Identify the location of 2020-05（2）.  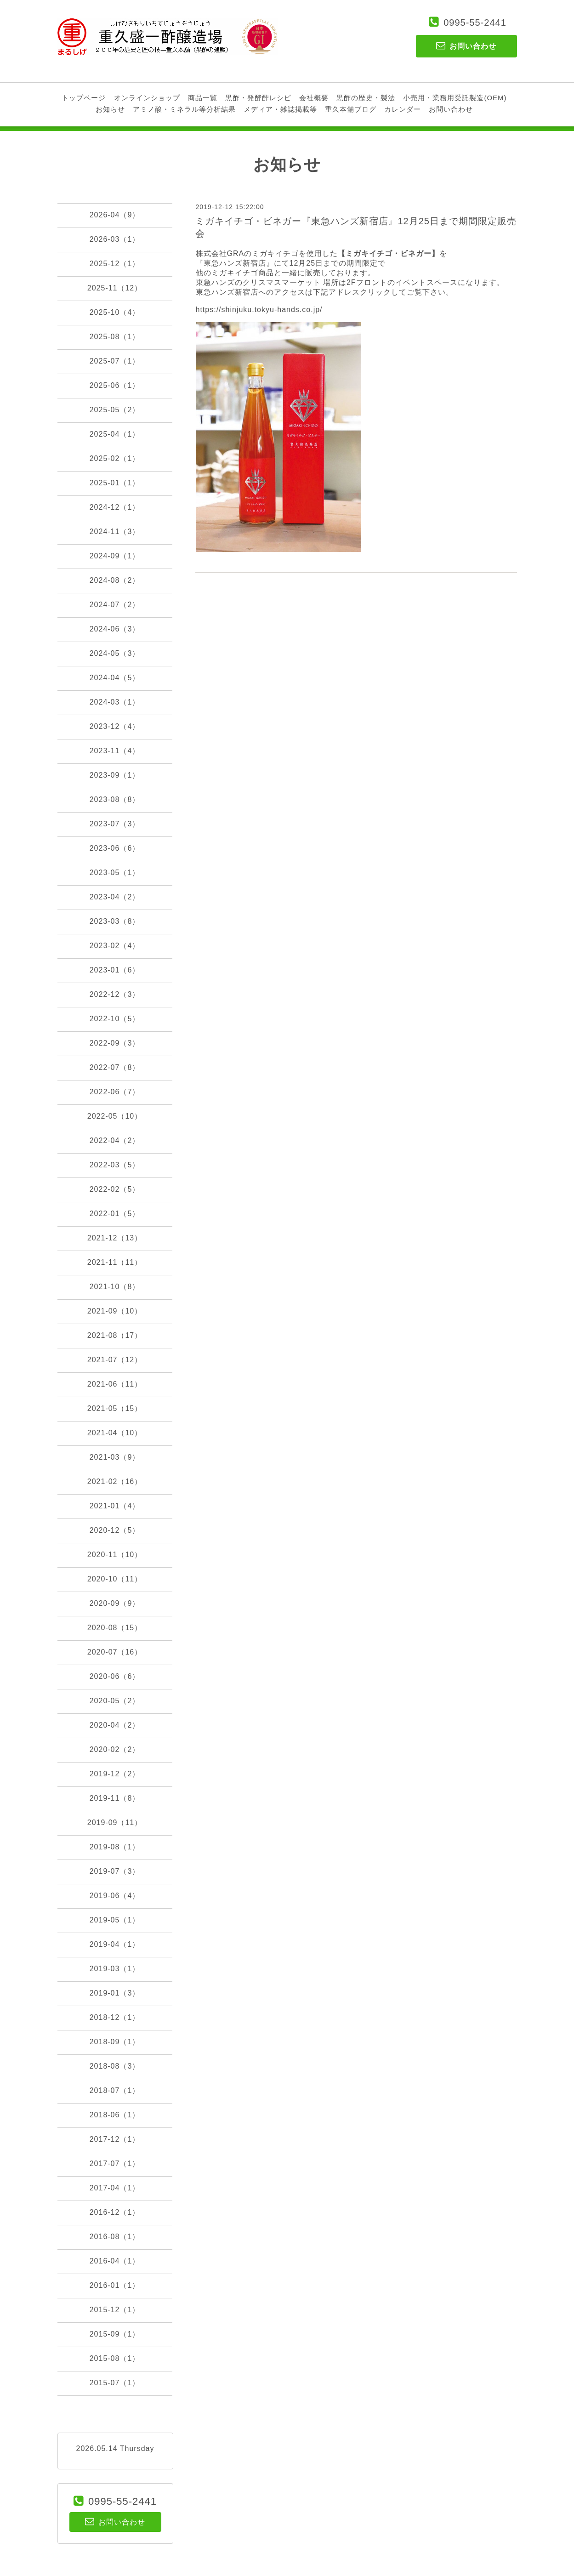
(115, 1701).